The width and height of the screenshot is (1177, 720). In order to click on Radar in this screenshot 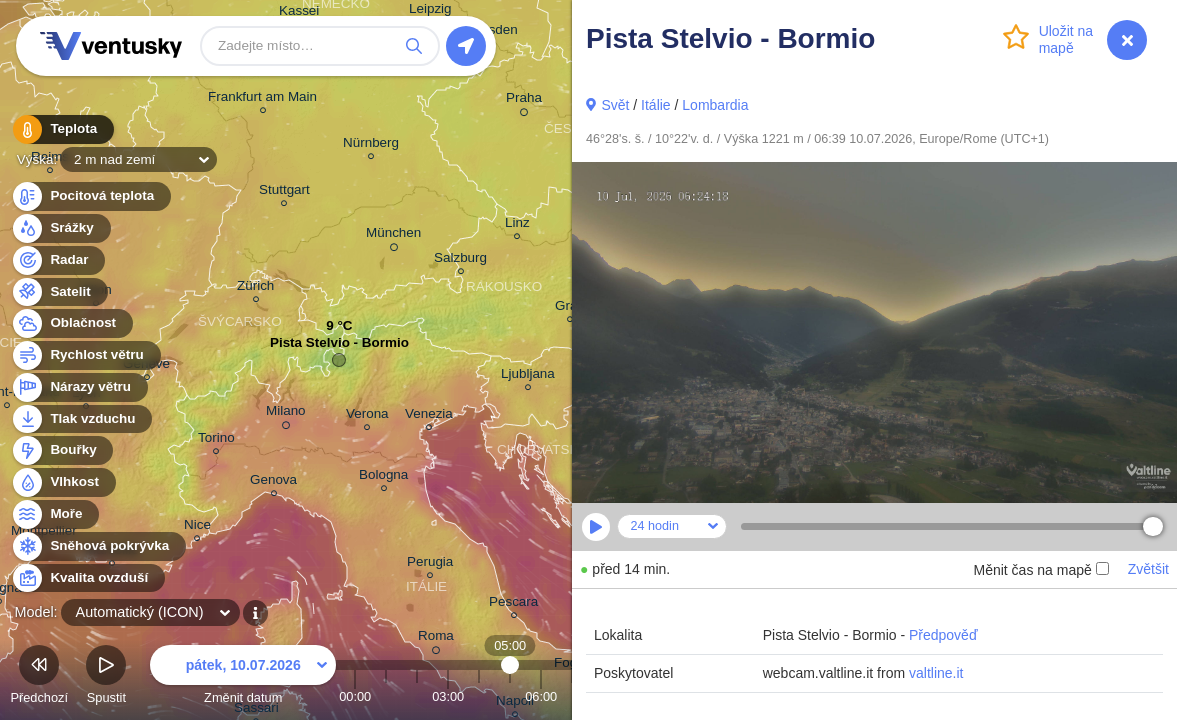, I will do `click(58, 260)`.